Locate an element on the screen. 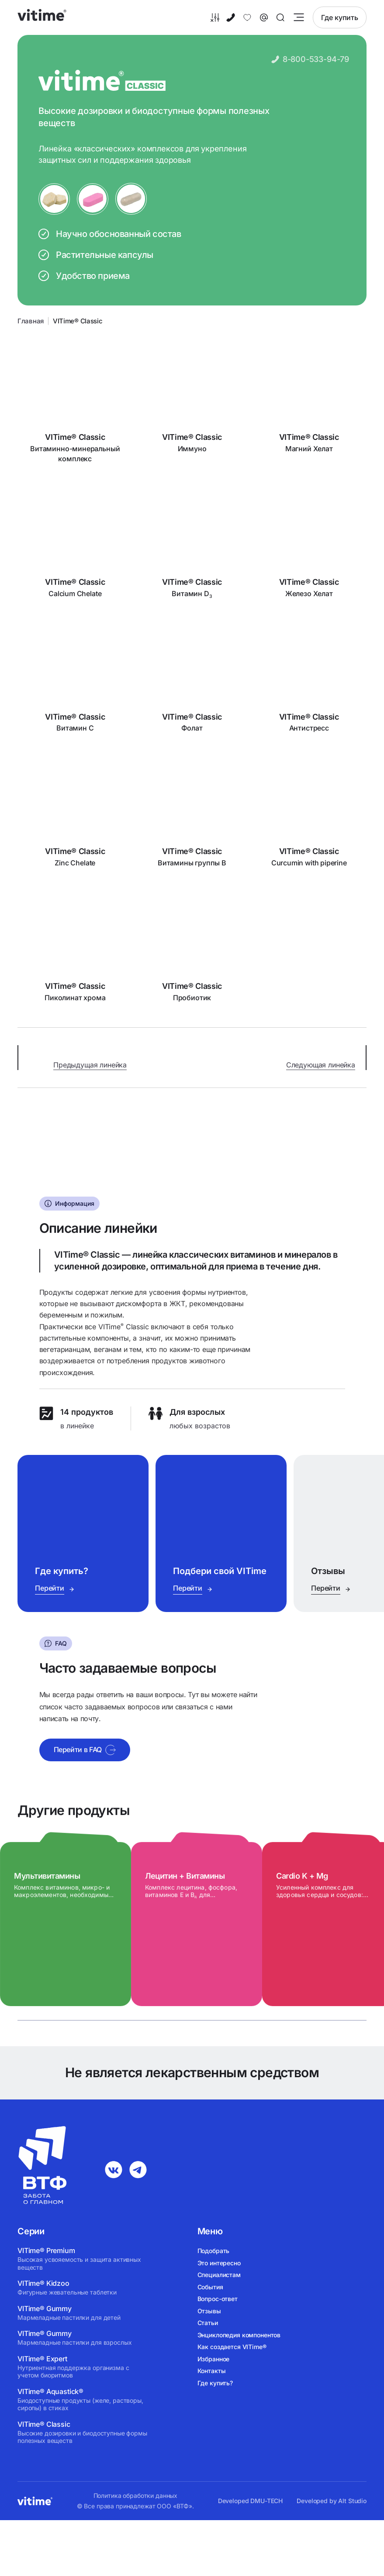  [Calcium Chelate] is located at coordinates (75, 546).